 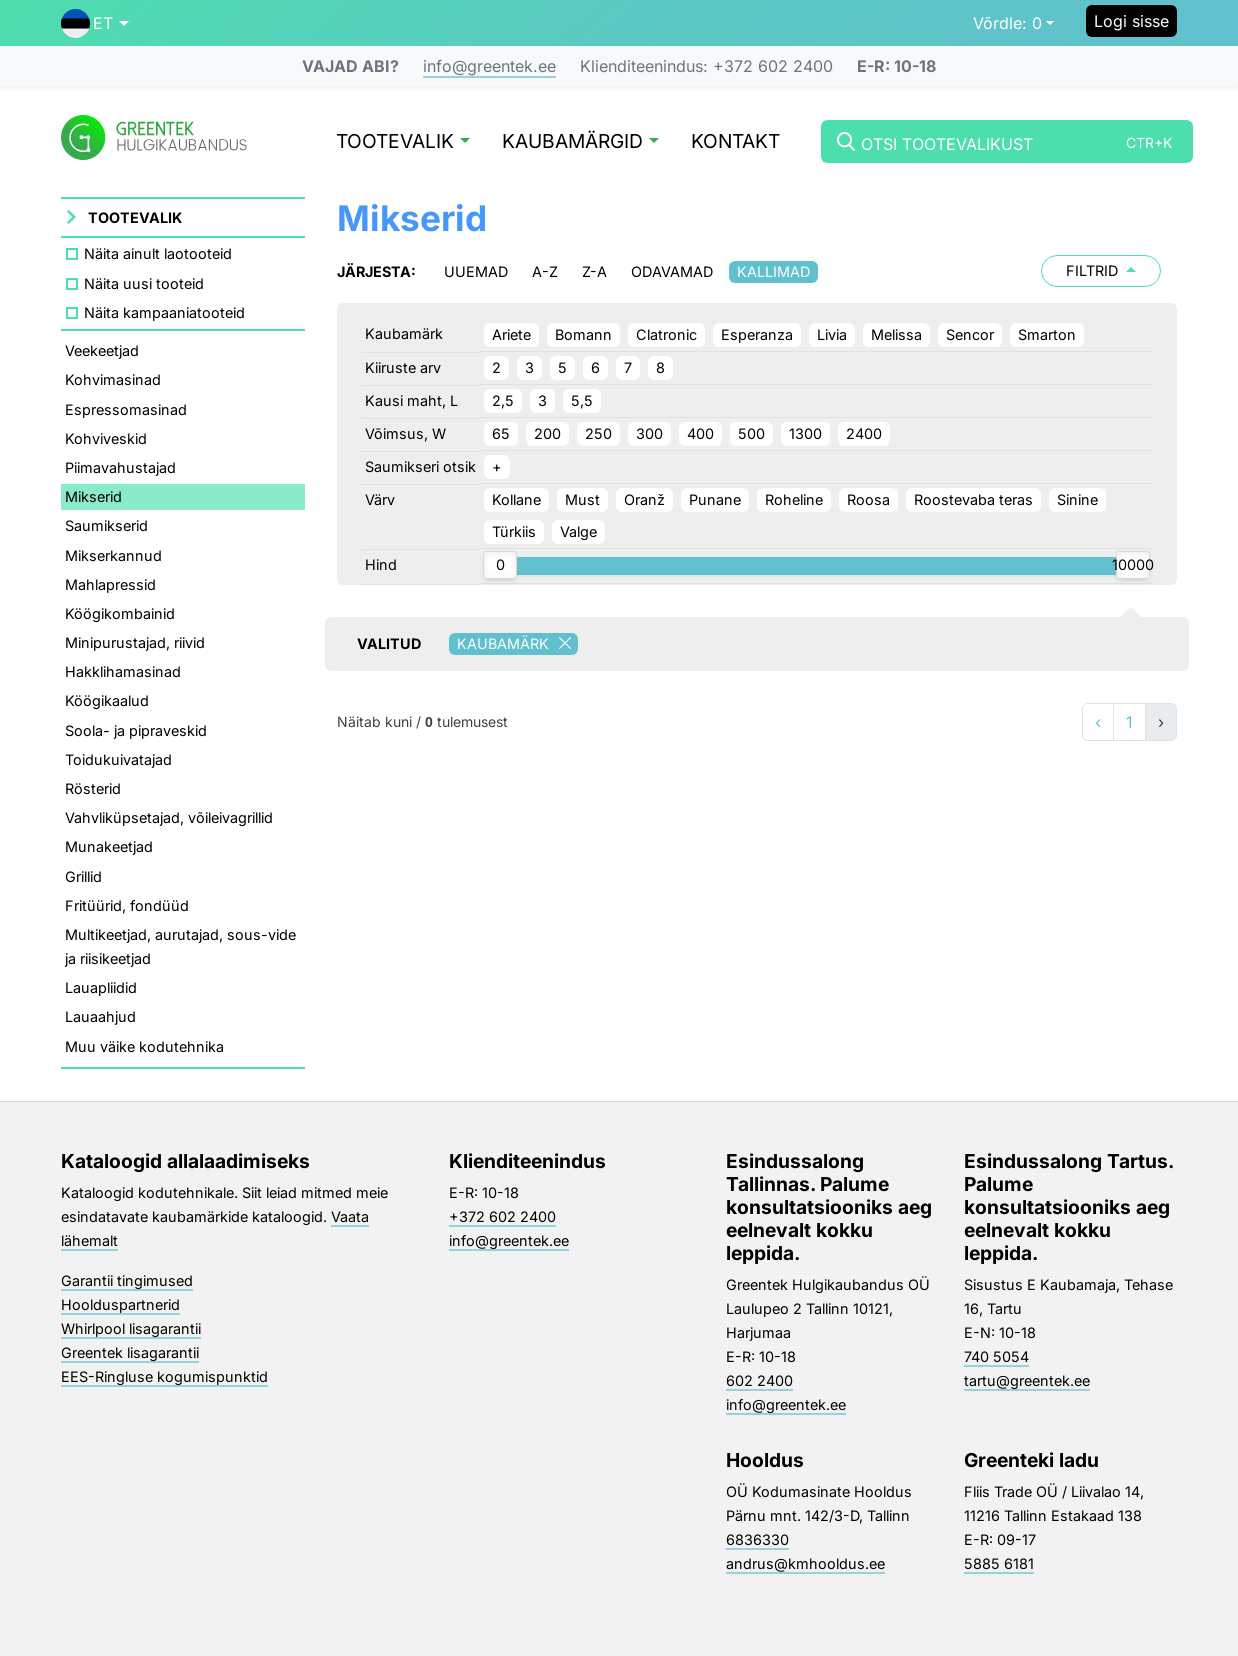 I want to click on info@greentek.ee, so click(x=489, y=66).